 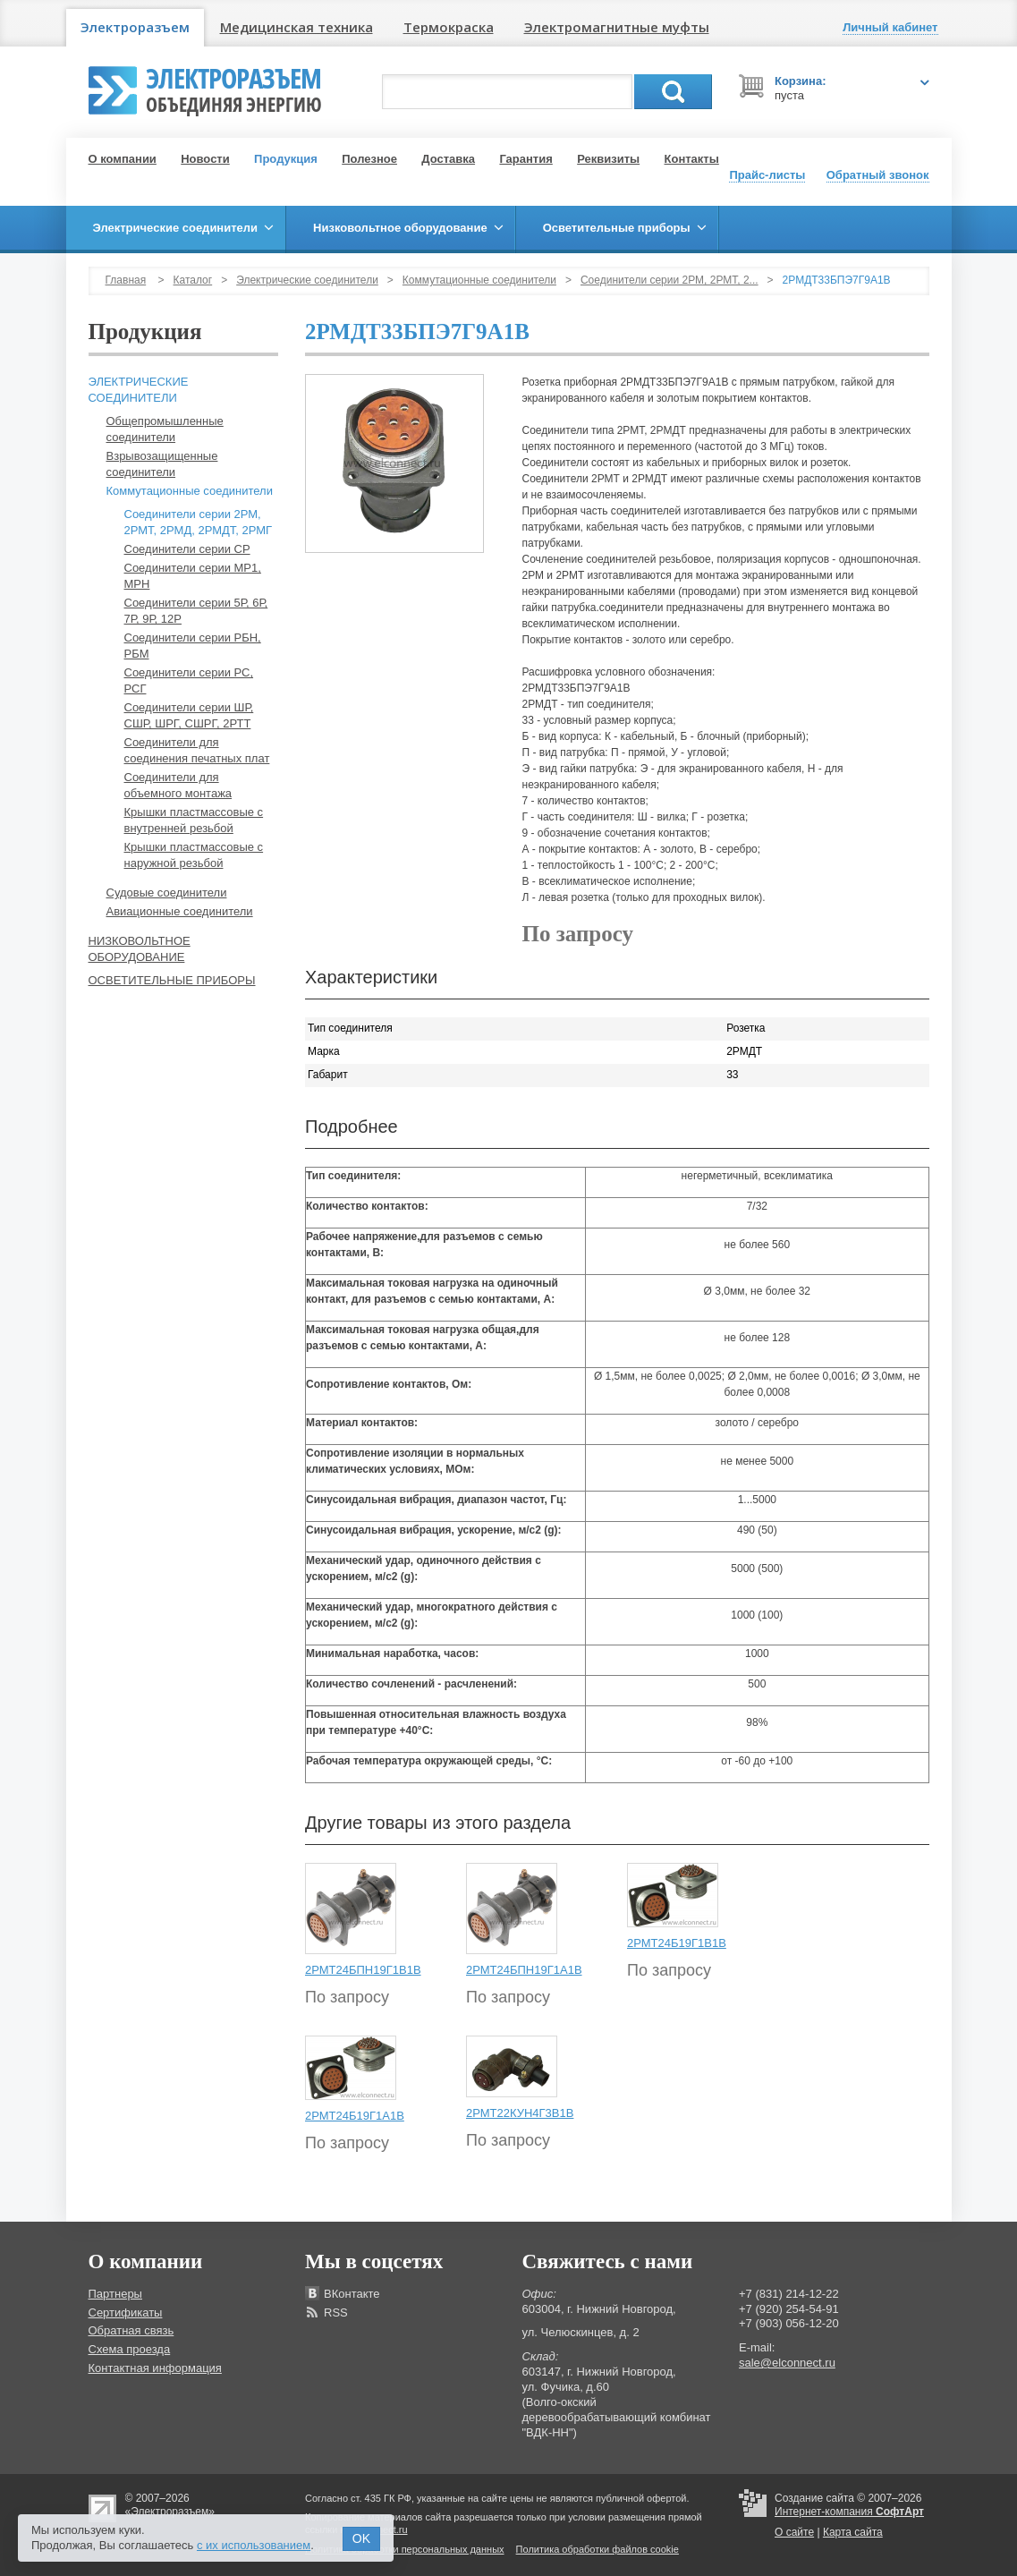 What do you see at coordinates (187, 549) in the screenshot?
I see `Соединители серии СР` at bounding box center [187, 549].